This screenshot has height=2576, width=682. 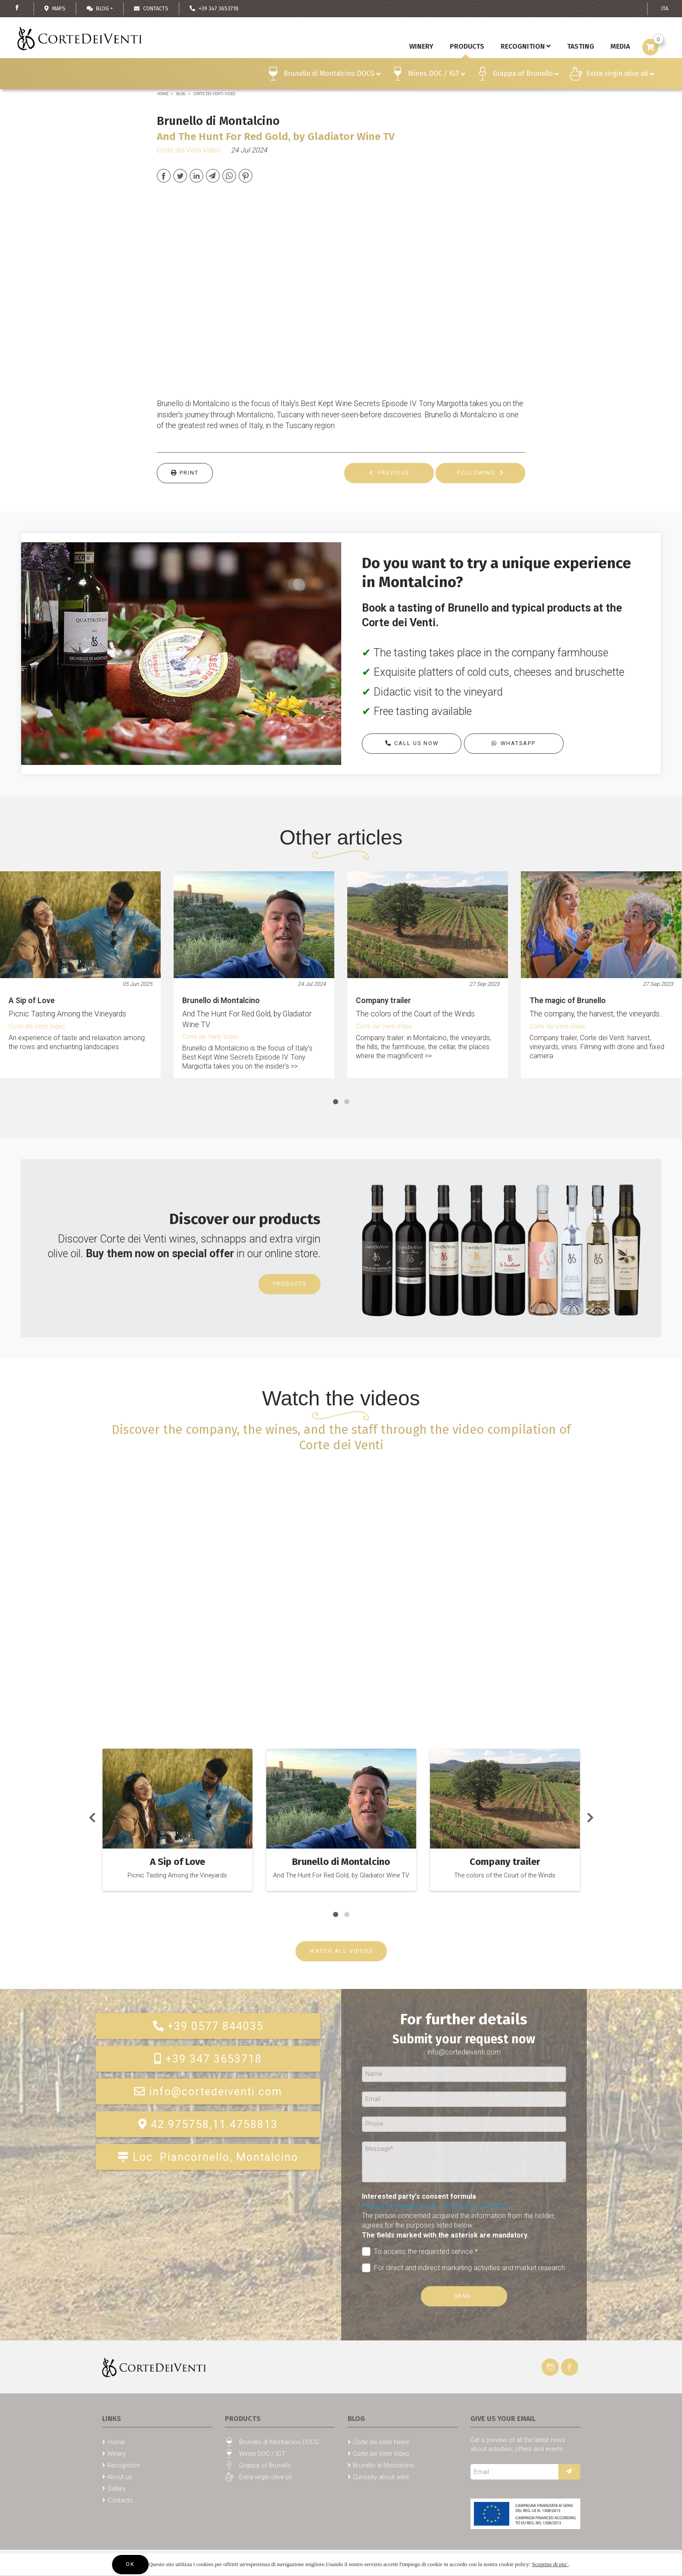 What do you see at coordinates (514, 743) in the screenshot?
I see `Whatsapp` at bounding box center [514, 743].